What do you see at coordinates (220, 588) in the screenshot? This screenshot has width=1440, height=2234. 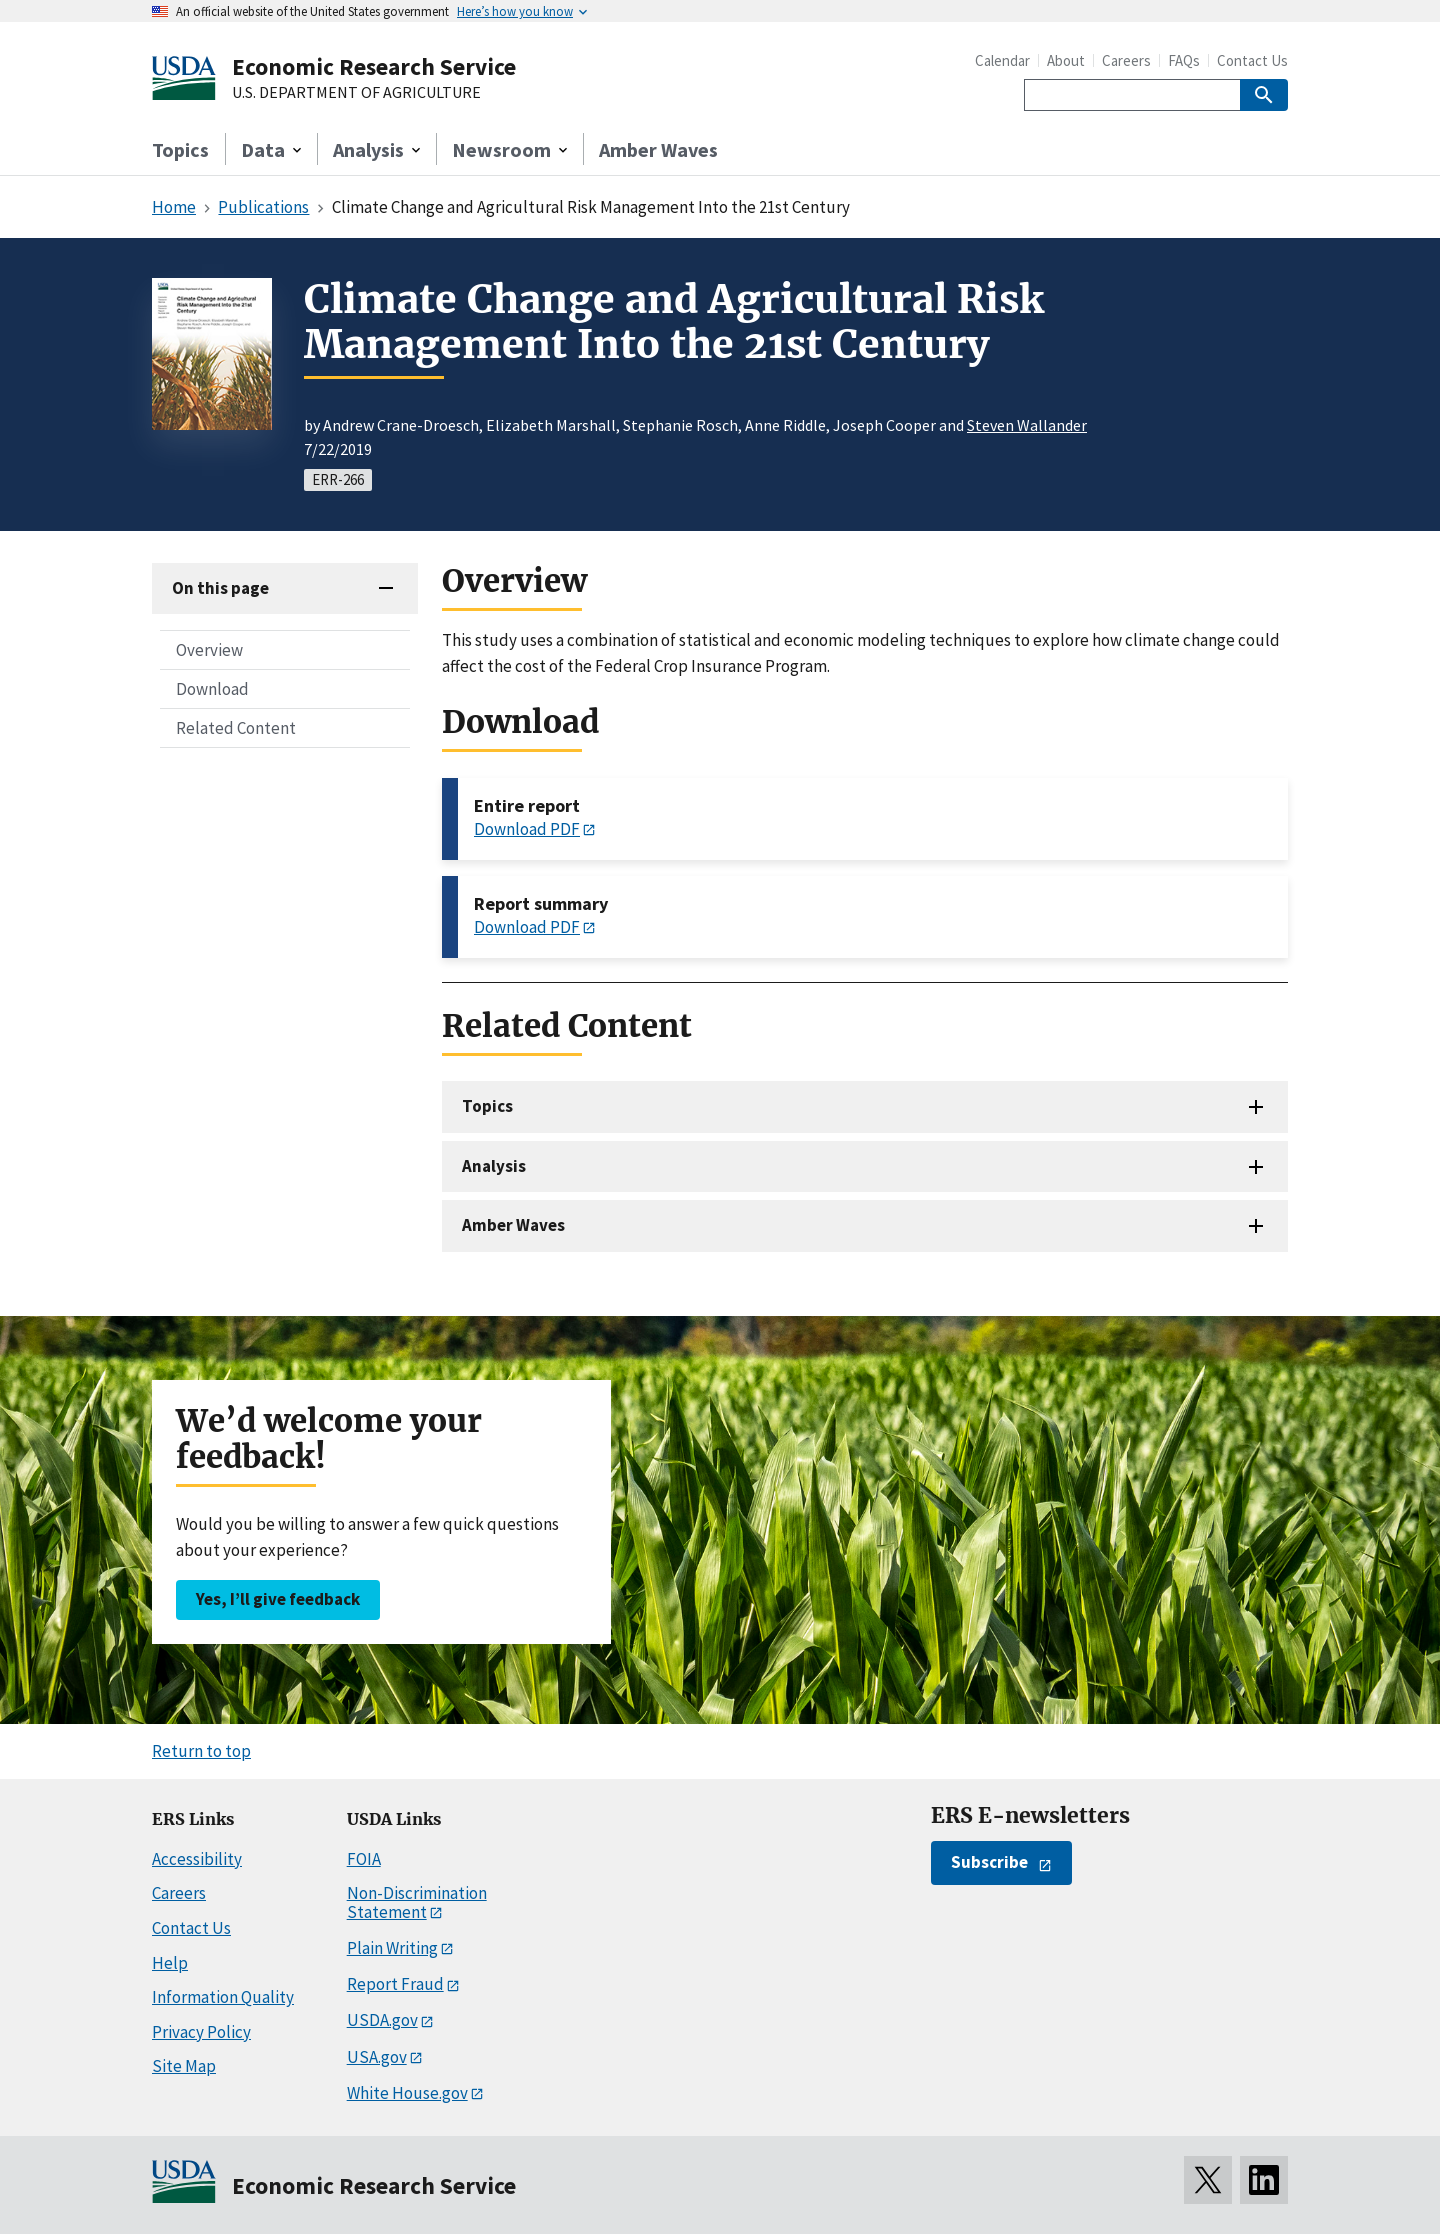 I see `On this page` at bounding box center [220, 588].